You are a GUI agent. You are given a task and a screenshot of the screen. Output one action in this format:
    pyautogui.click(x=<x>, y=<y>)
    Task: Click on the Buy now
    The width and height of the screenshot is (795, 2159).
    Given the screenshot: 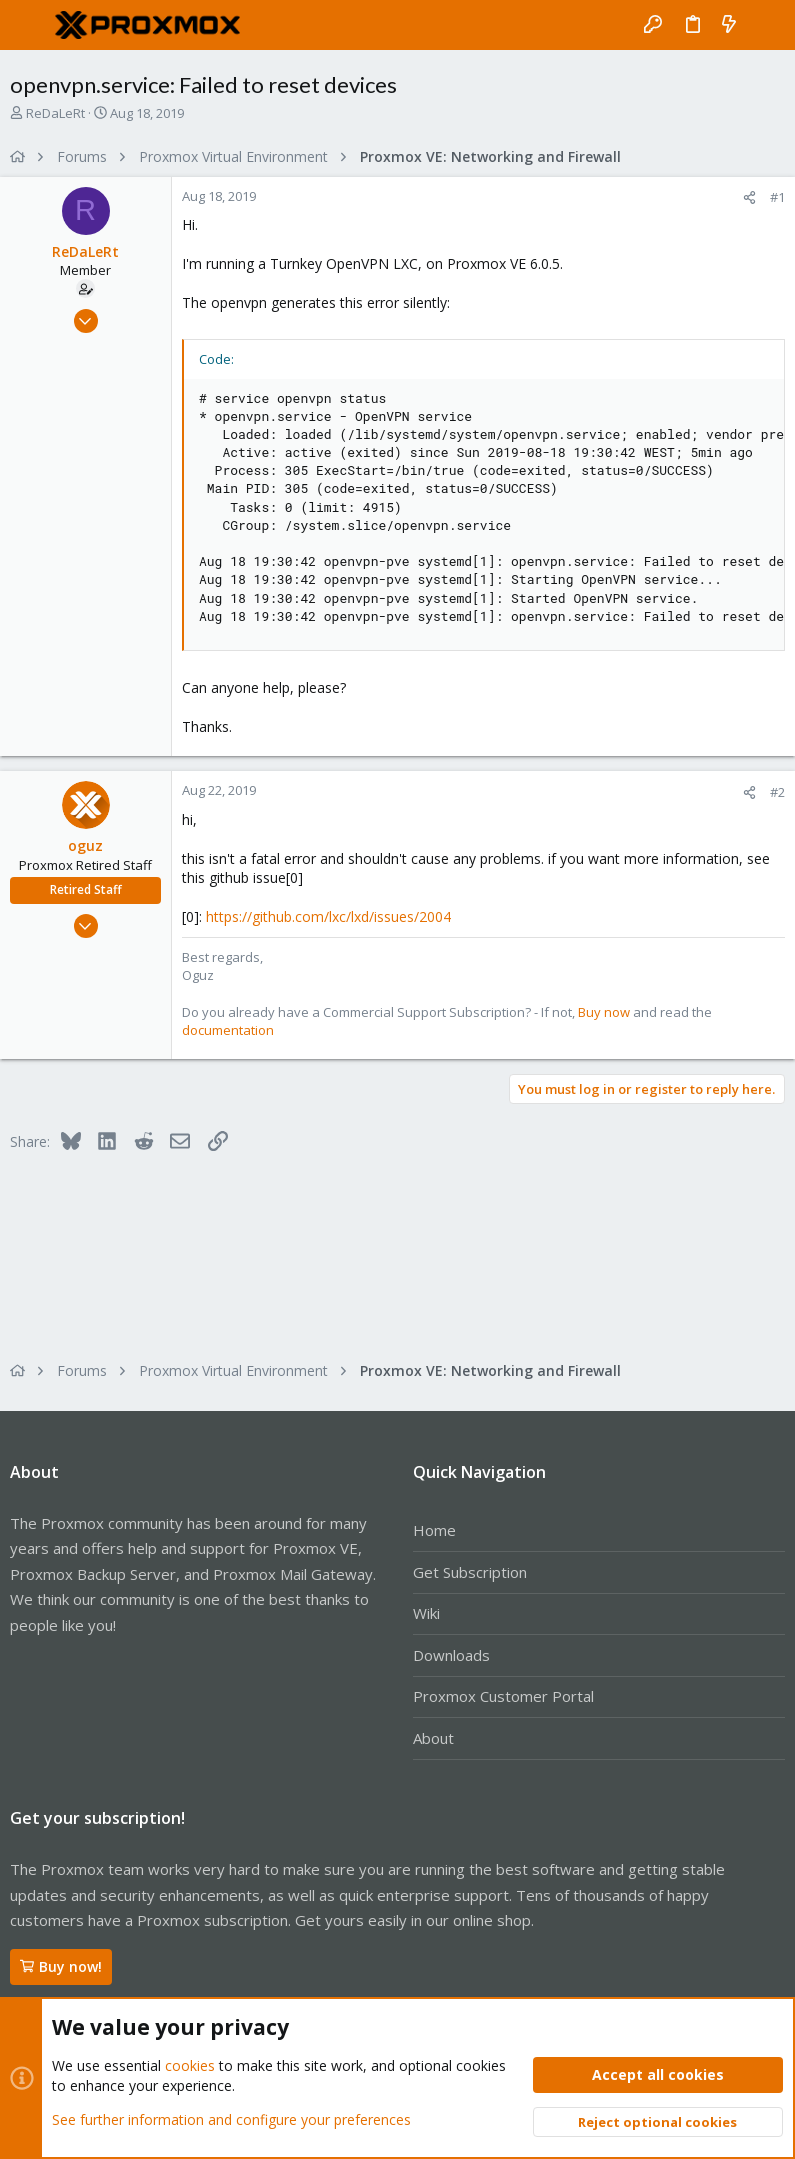 What is the action you would take?
    pyautogui.click(x=604, y=1012)
    